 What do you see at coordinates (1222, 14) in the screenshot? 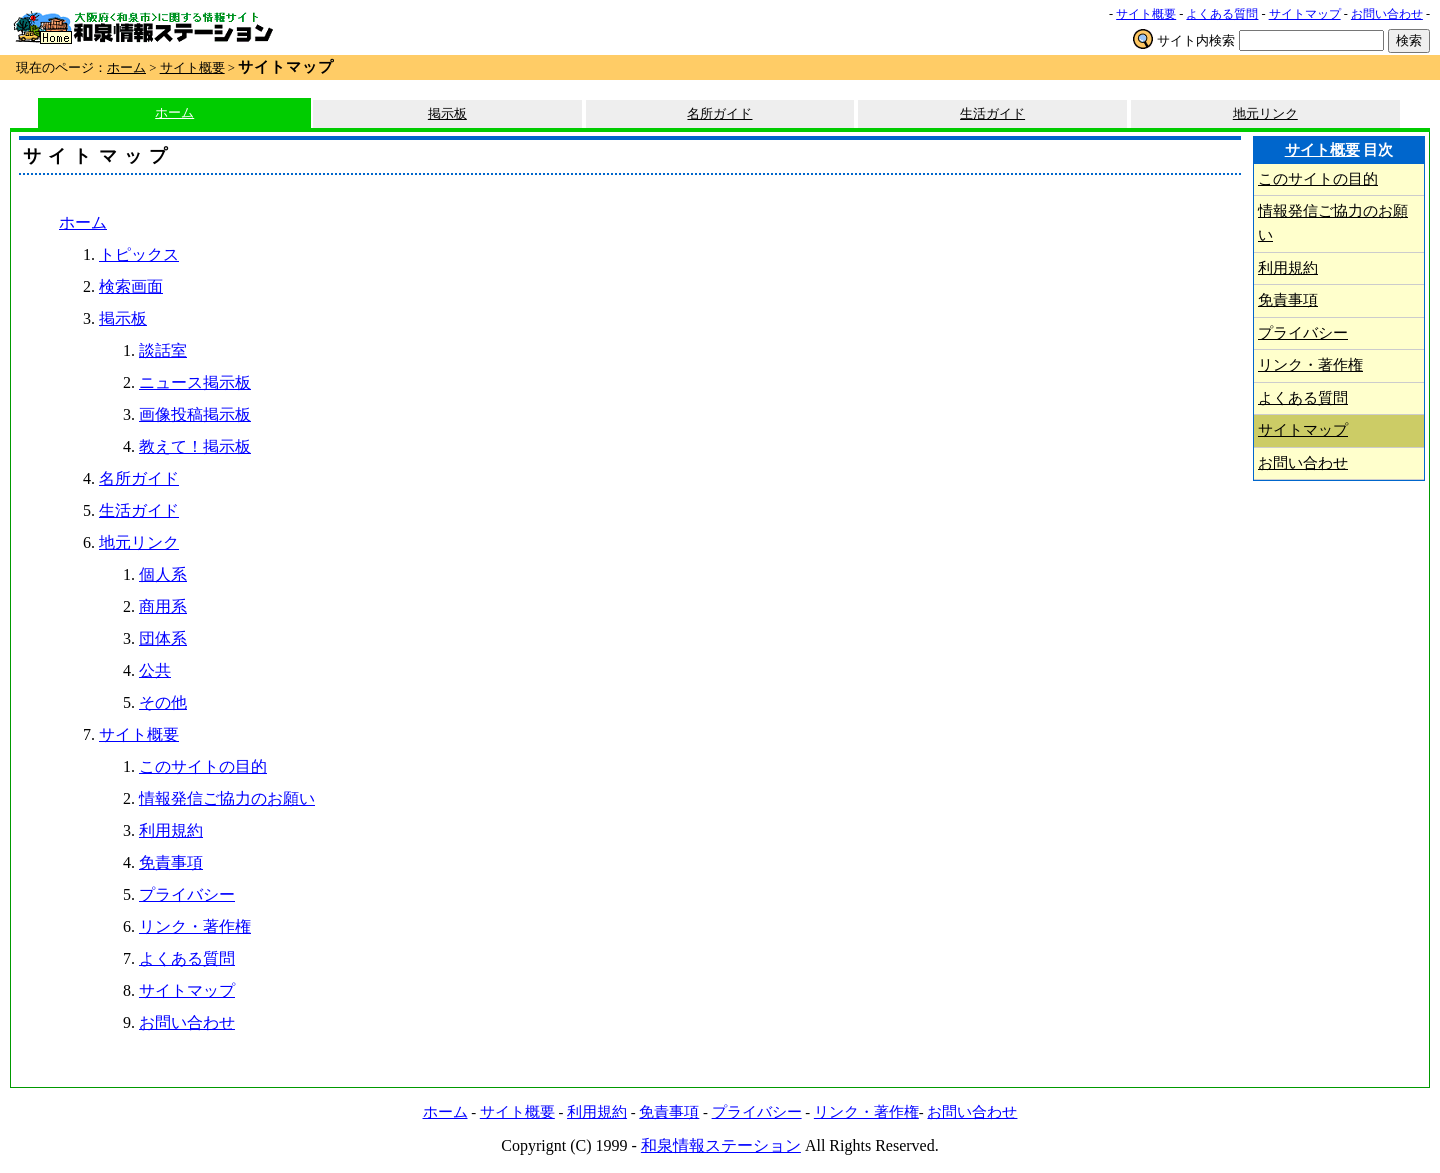
I see `よくある質問` at bounding box center [1222, 14].